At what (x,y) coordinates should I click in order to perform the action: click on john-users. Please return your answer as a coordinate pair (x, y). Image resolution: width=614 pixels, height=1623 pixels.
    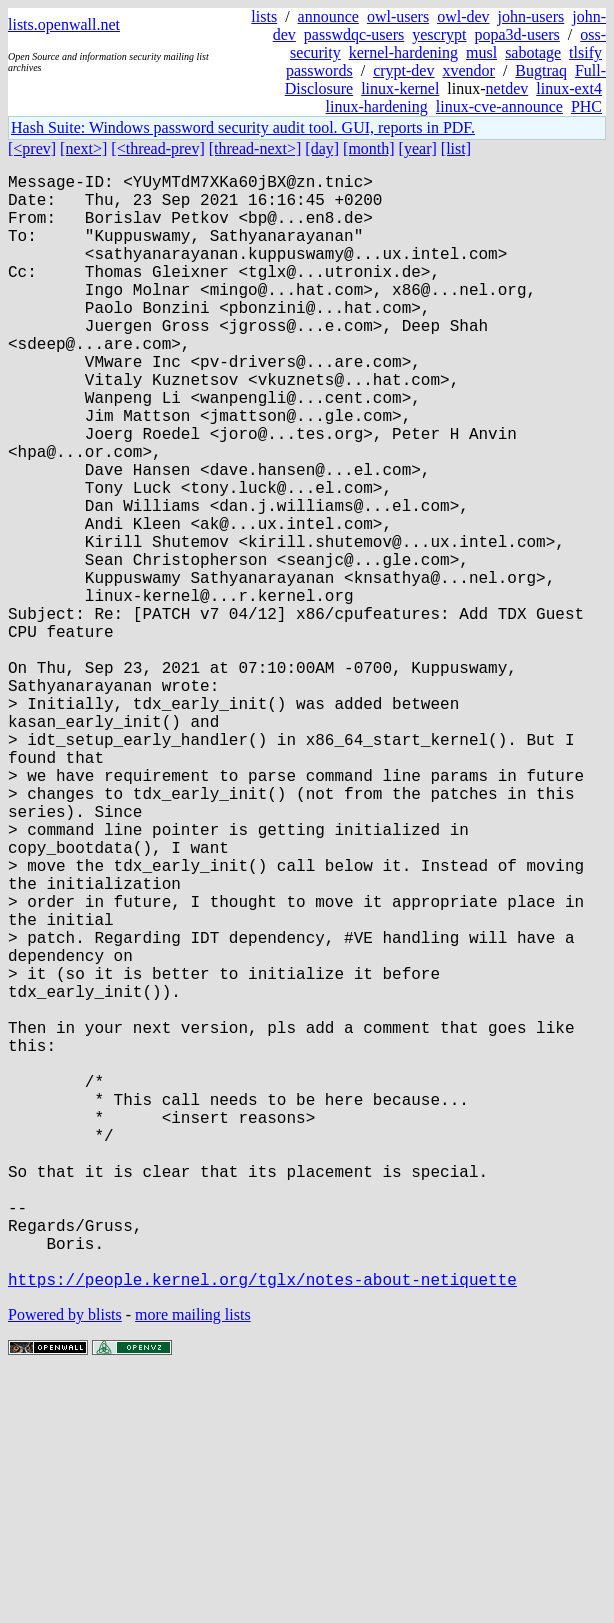
    Looking at the image, I should click on (531, 16).